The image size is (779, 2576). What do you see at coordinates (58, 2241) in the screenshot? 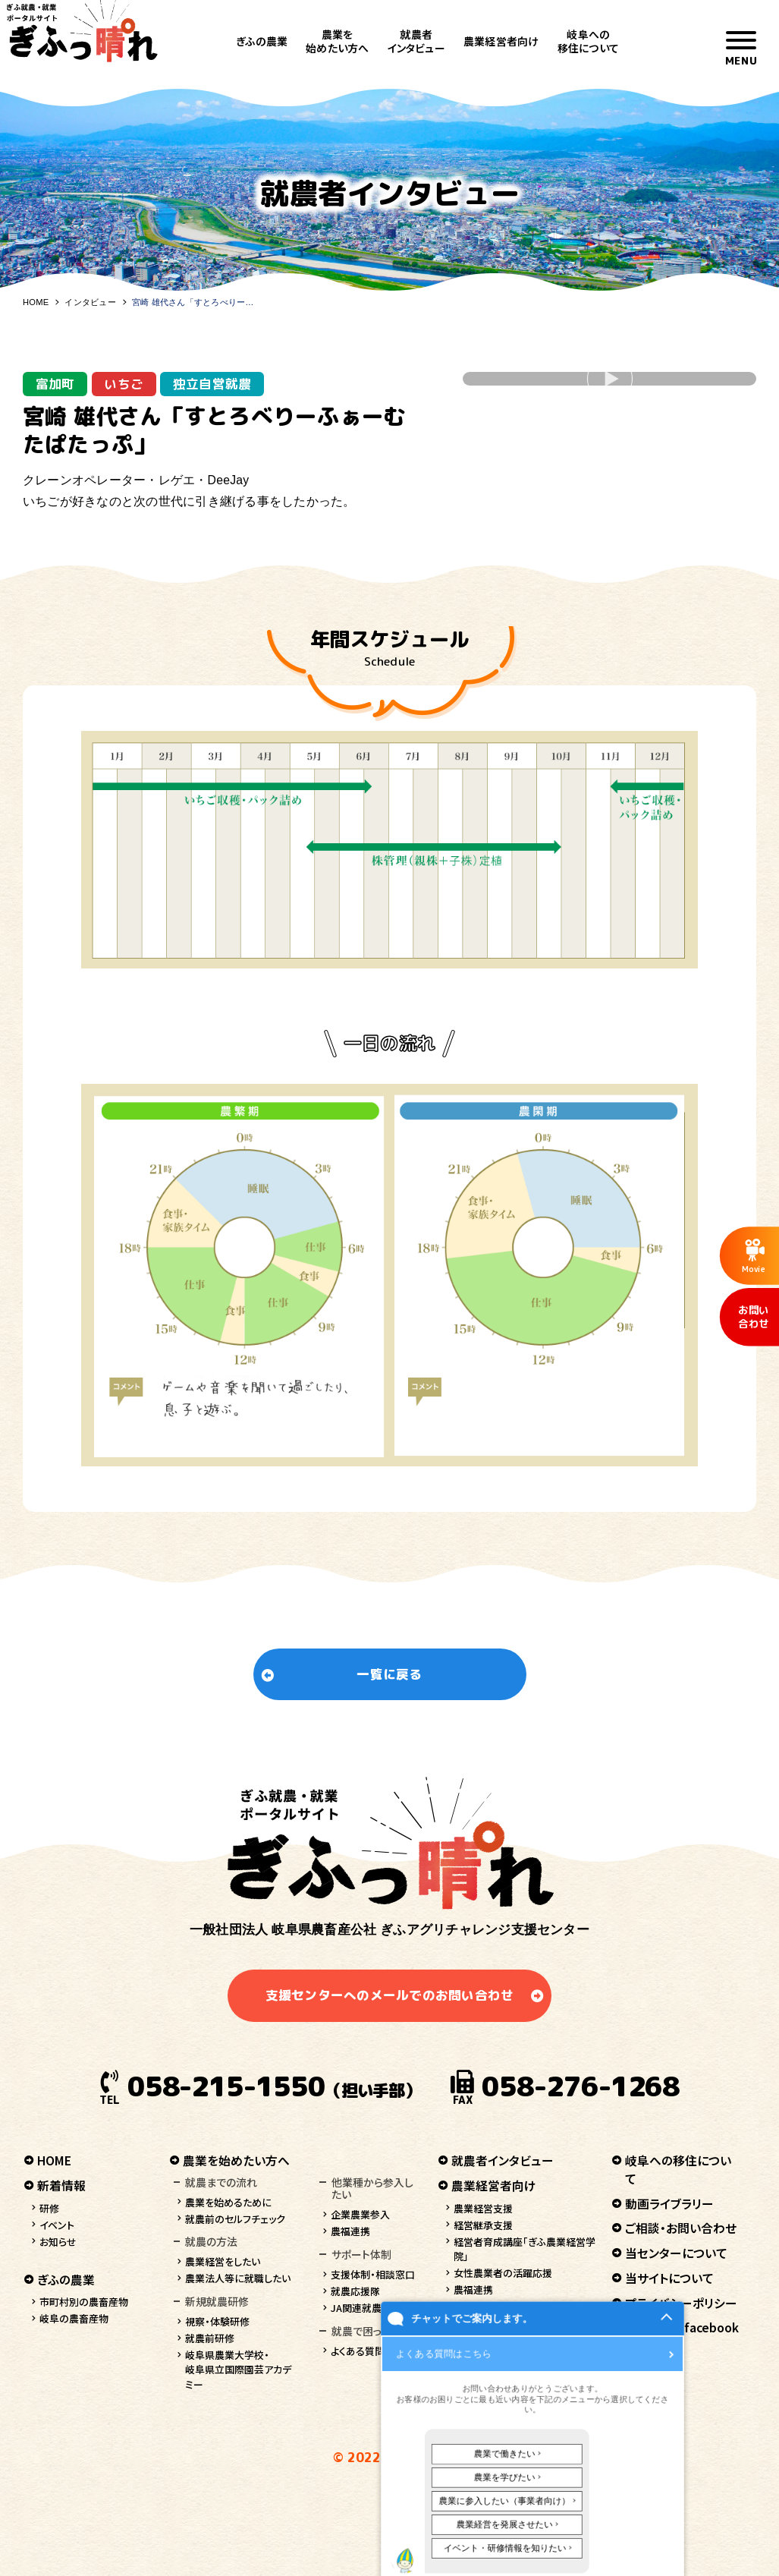
I see `お知らせ` at bounding box center [58, 2241].